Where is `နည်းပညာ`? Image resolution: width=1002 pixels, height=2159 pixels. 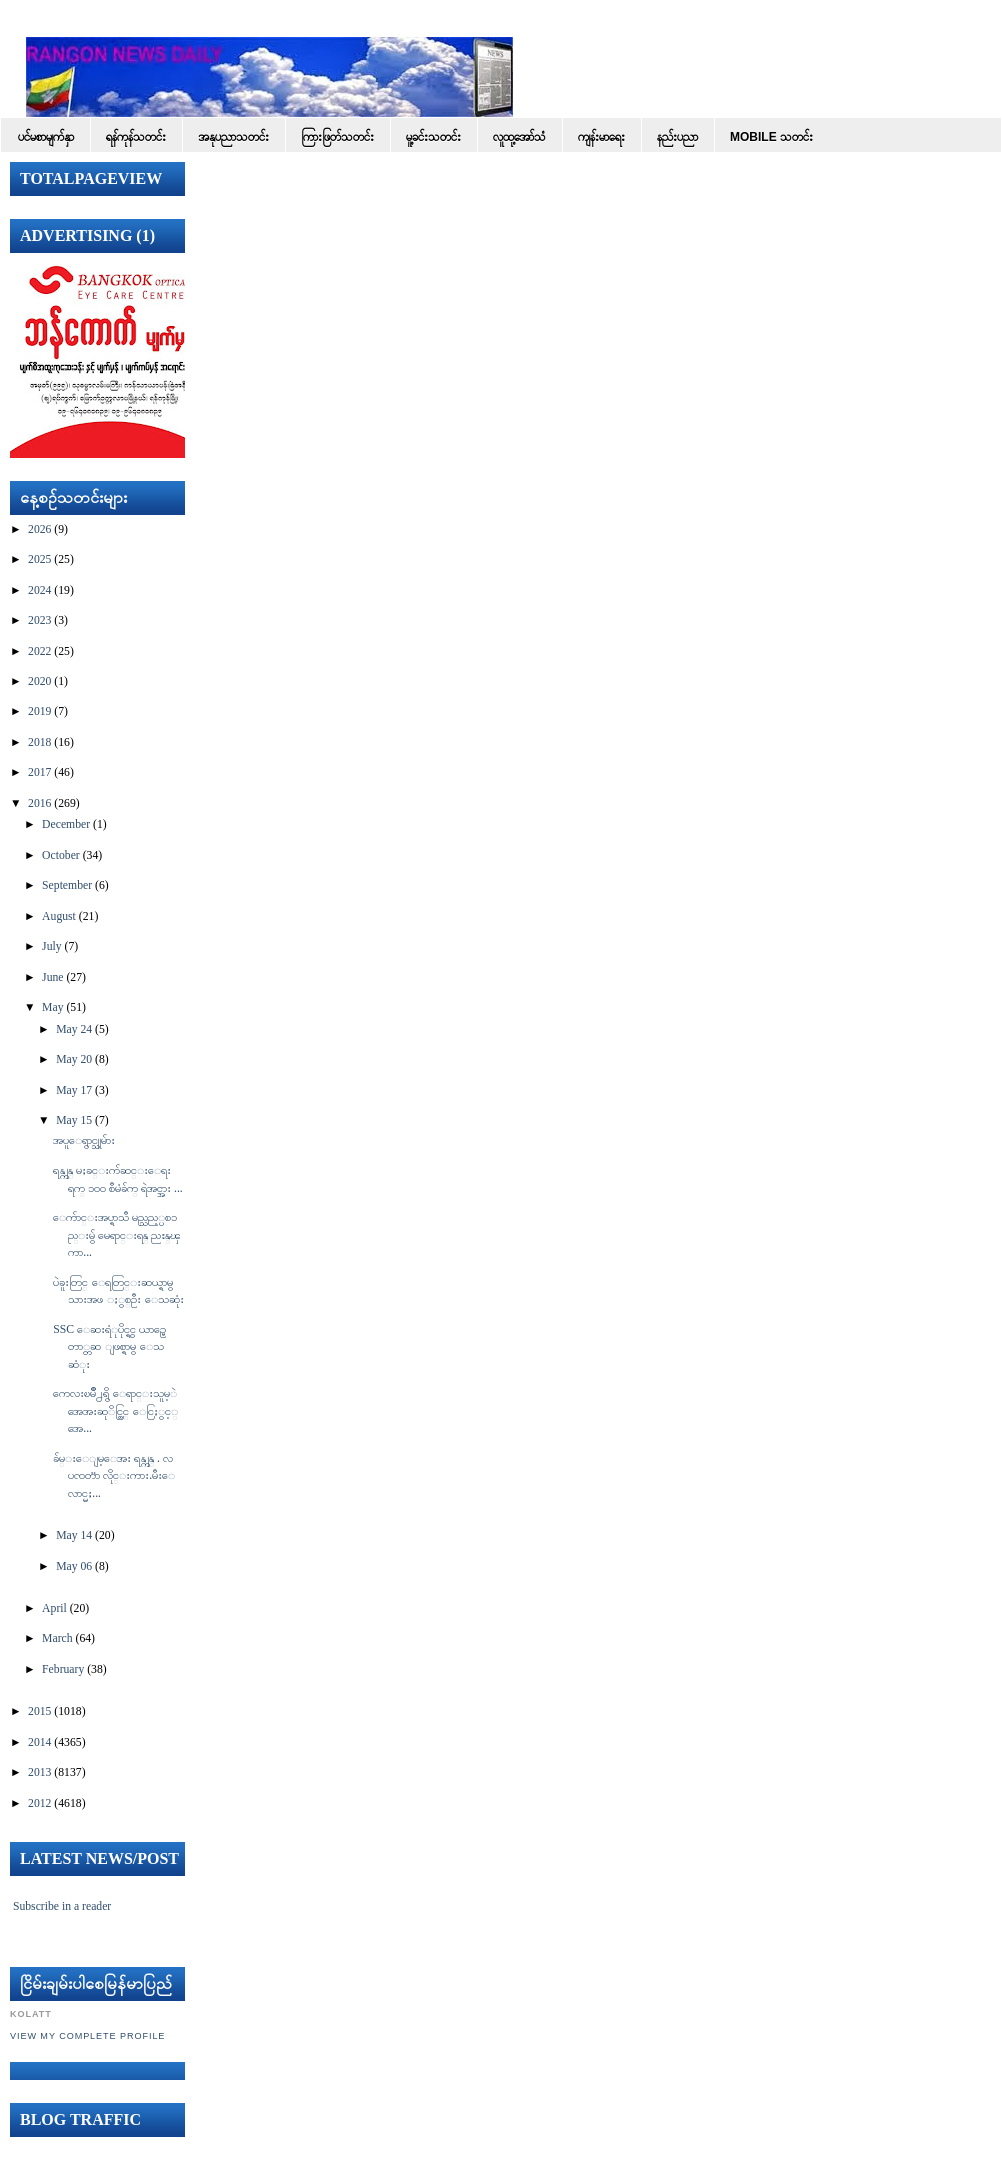
နည်းပညာ is located at coordinates (677, 137).